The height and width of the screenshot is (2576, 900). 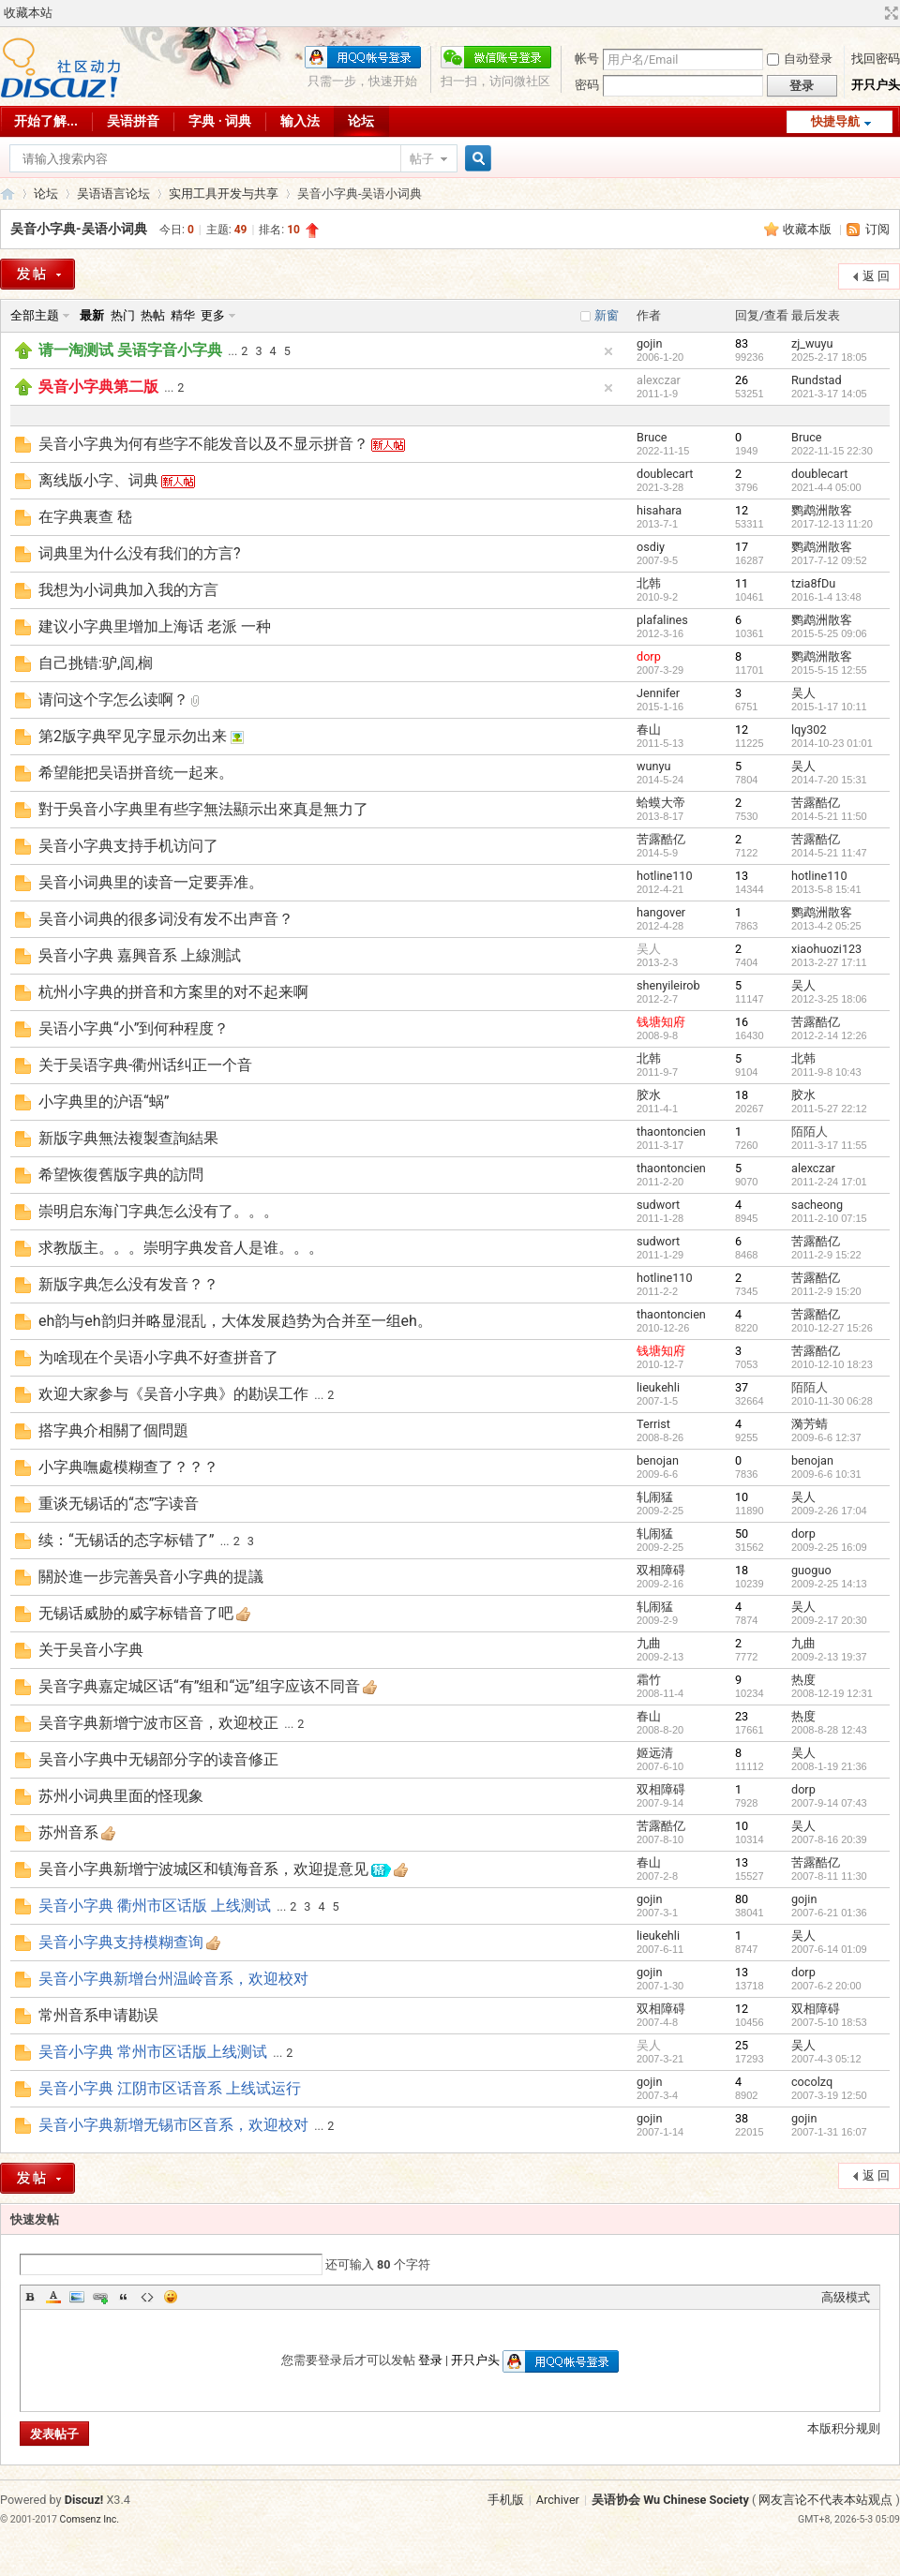 What do you see at coordinates (118, 1503) in the screenshot?
I see `重谈无锡话的“态”字读音` at bounding box center [118, 1503].